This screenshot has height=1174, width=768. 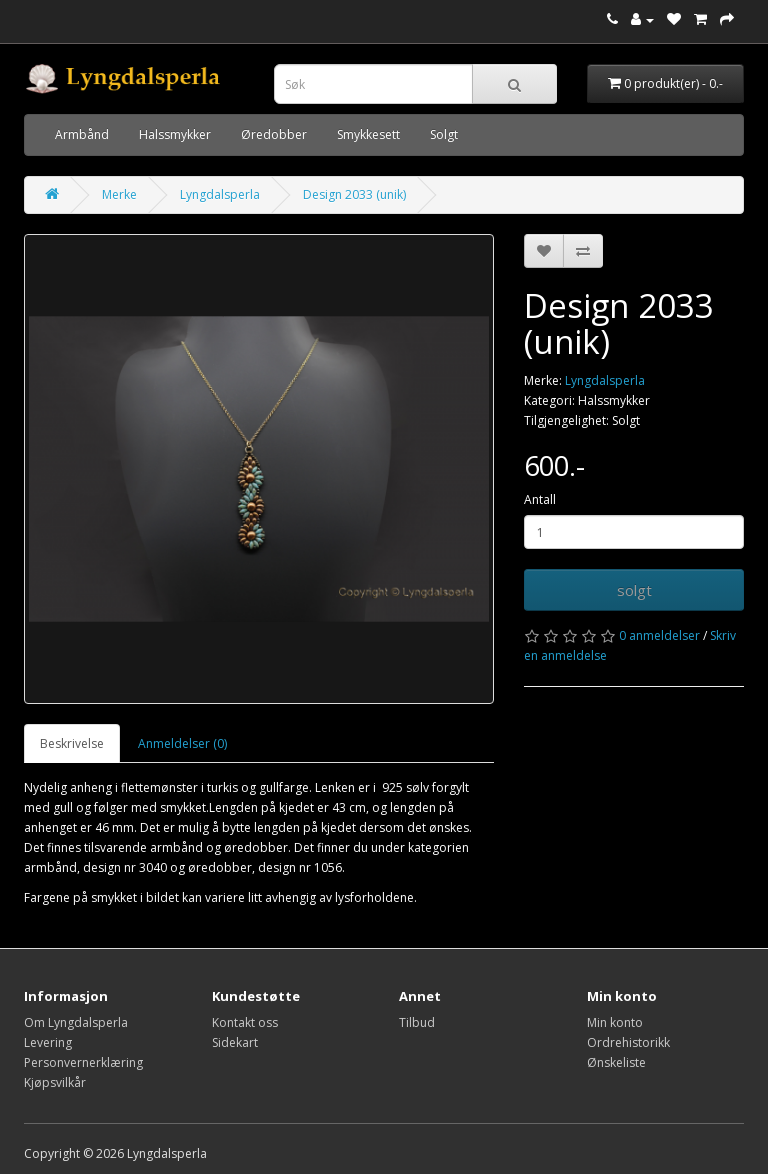 What do you see at coordinates (48, 1042) in the screenshot?
I see `Levering` at bounding box center [48, 1042].